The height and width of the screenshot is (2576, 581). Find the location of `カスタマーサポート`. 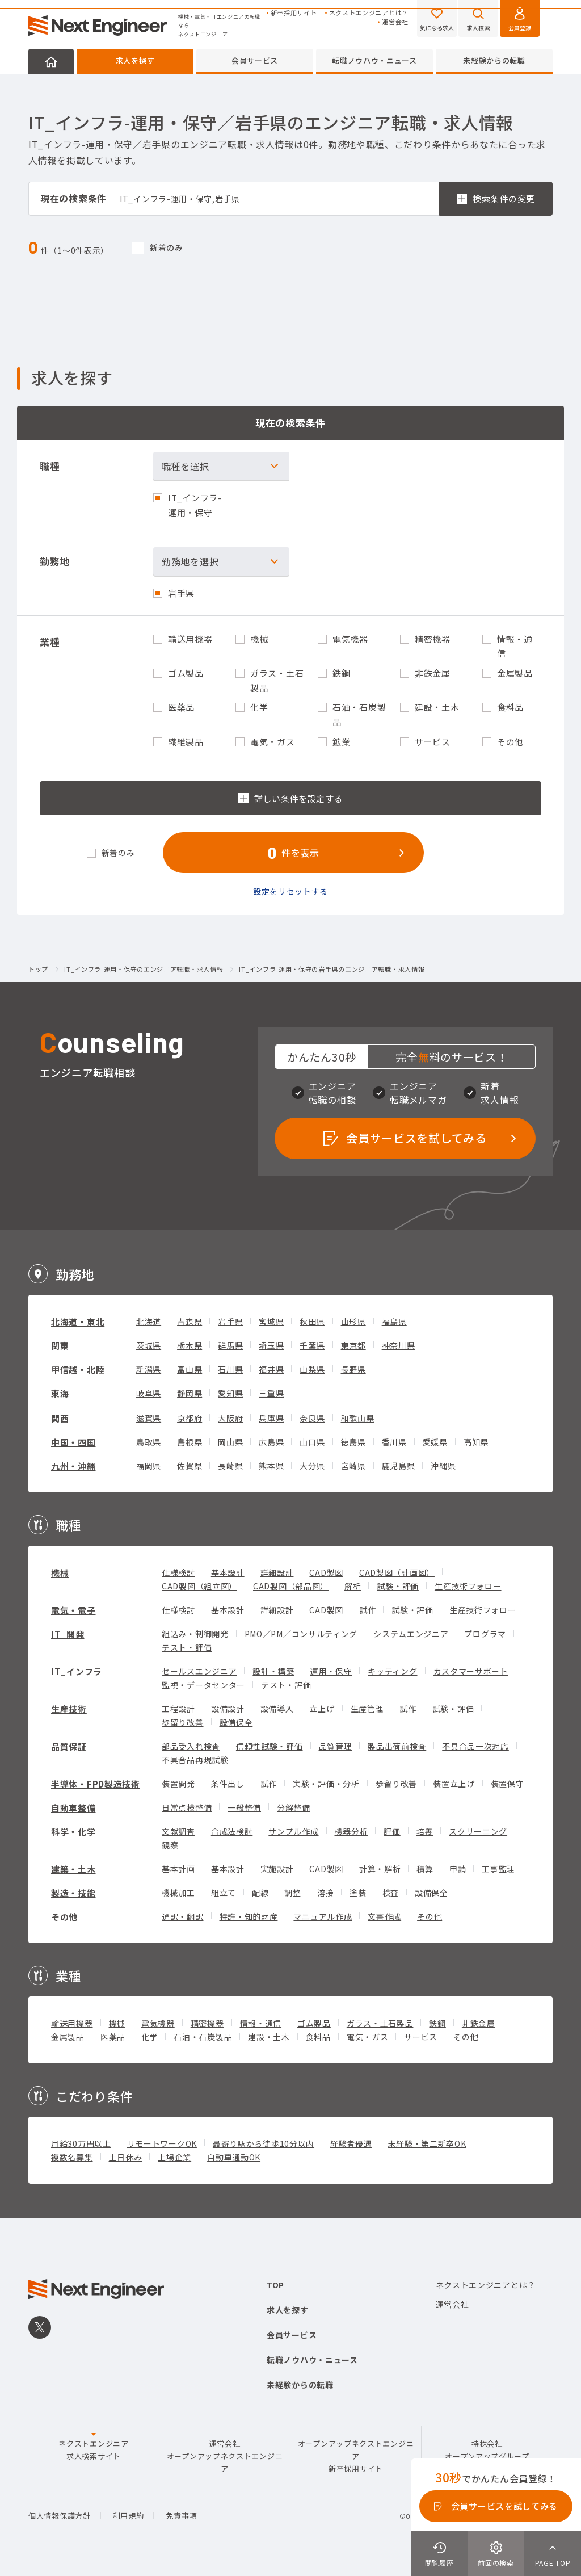

カスタマーサポート is located at coordinates (470, 1671).